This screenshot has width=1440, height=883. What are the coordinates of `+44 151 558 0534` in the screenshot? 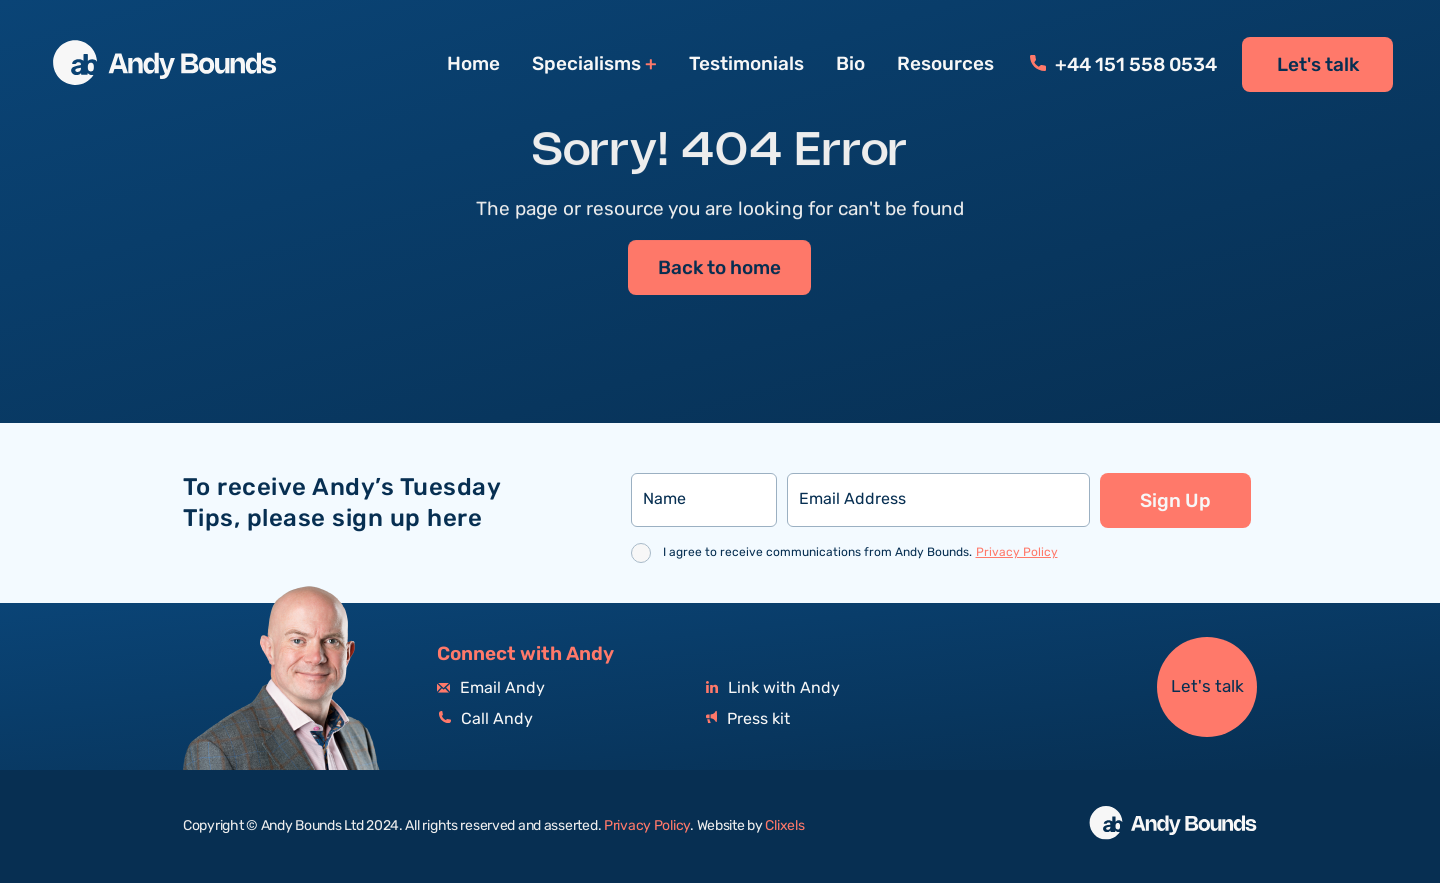 It's located at (1123, 65).